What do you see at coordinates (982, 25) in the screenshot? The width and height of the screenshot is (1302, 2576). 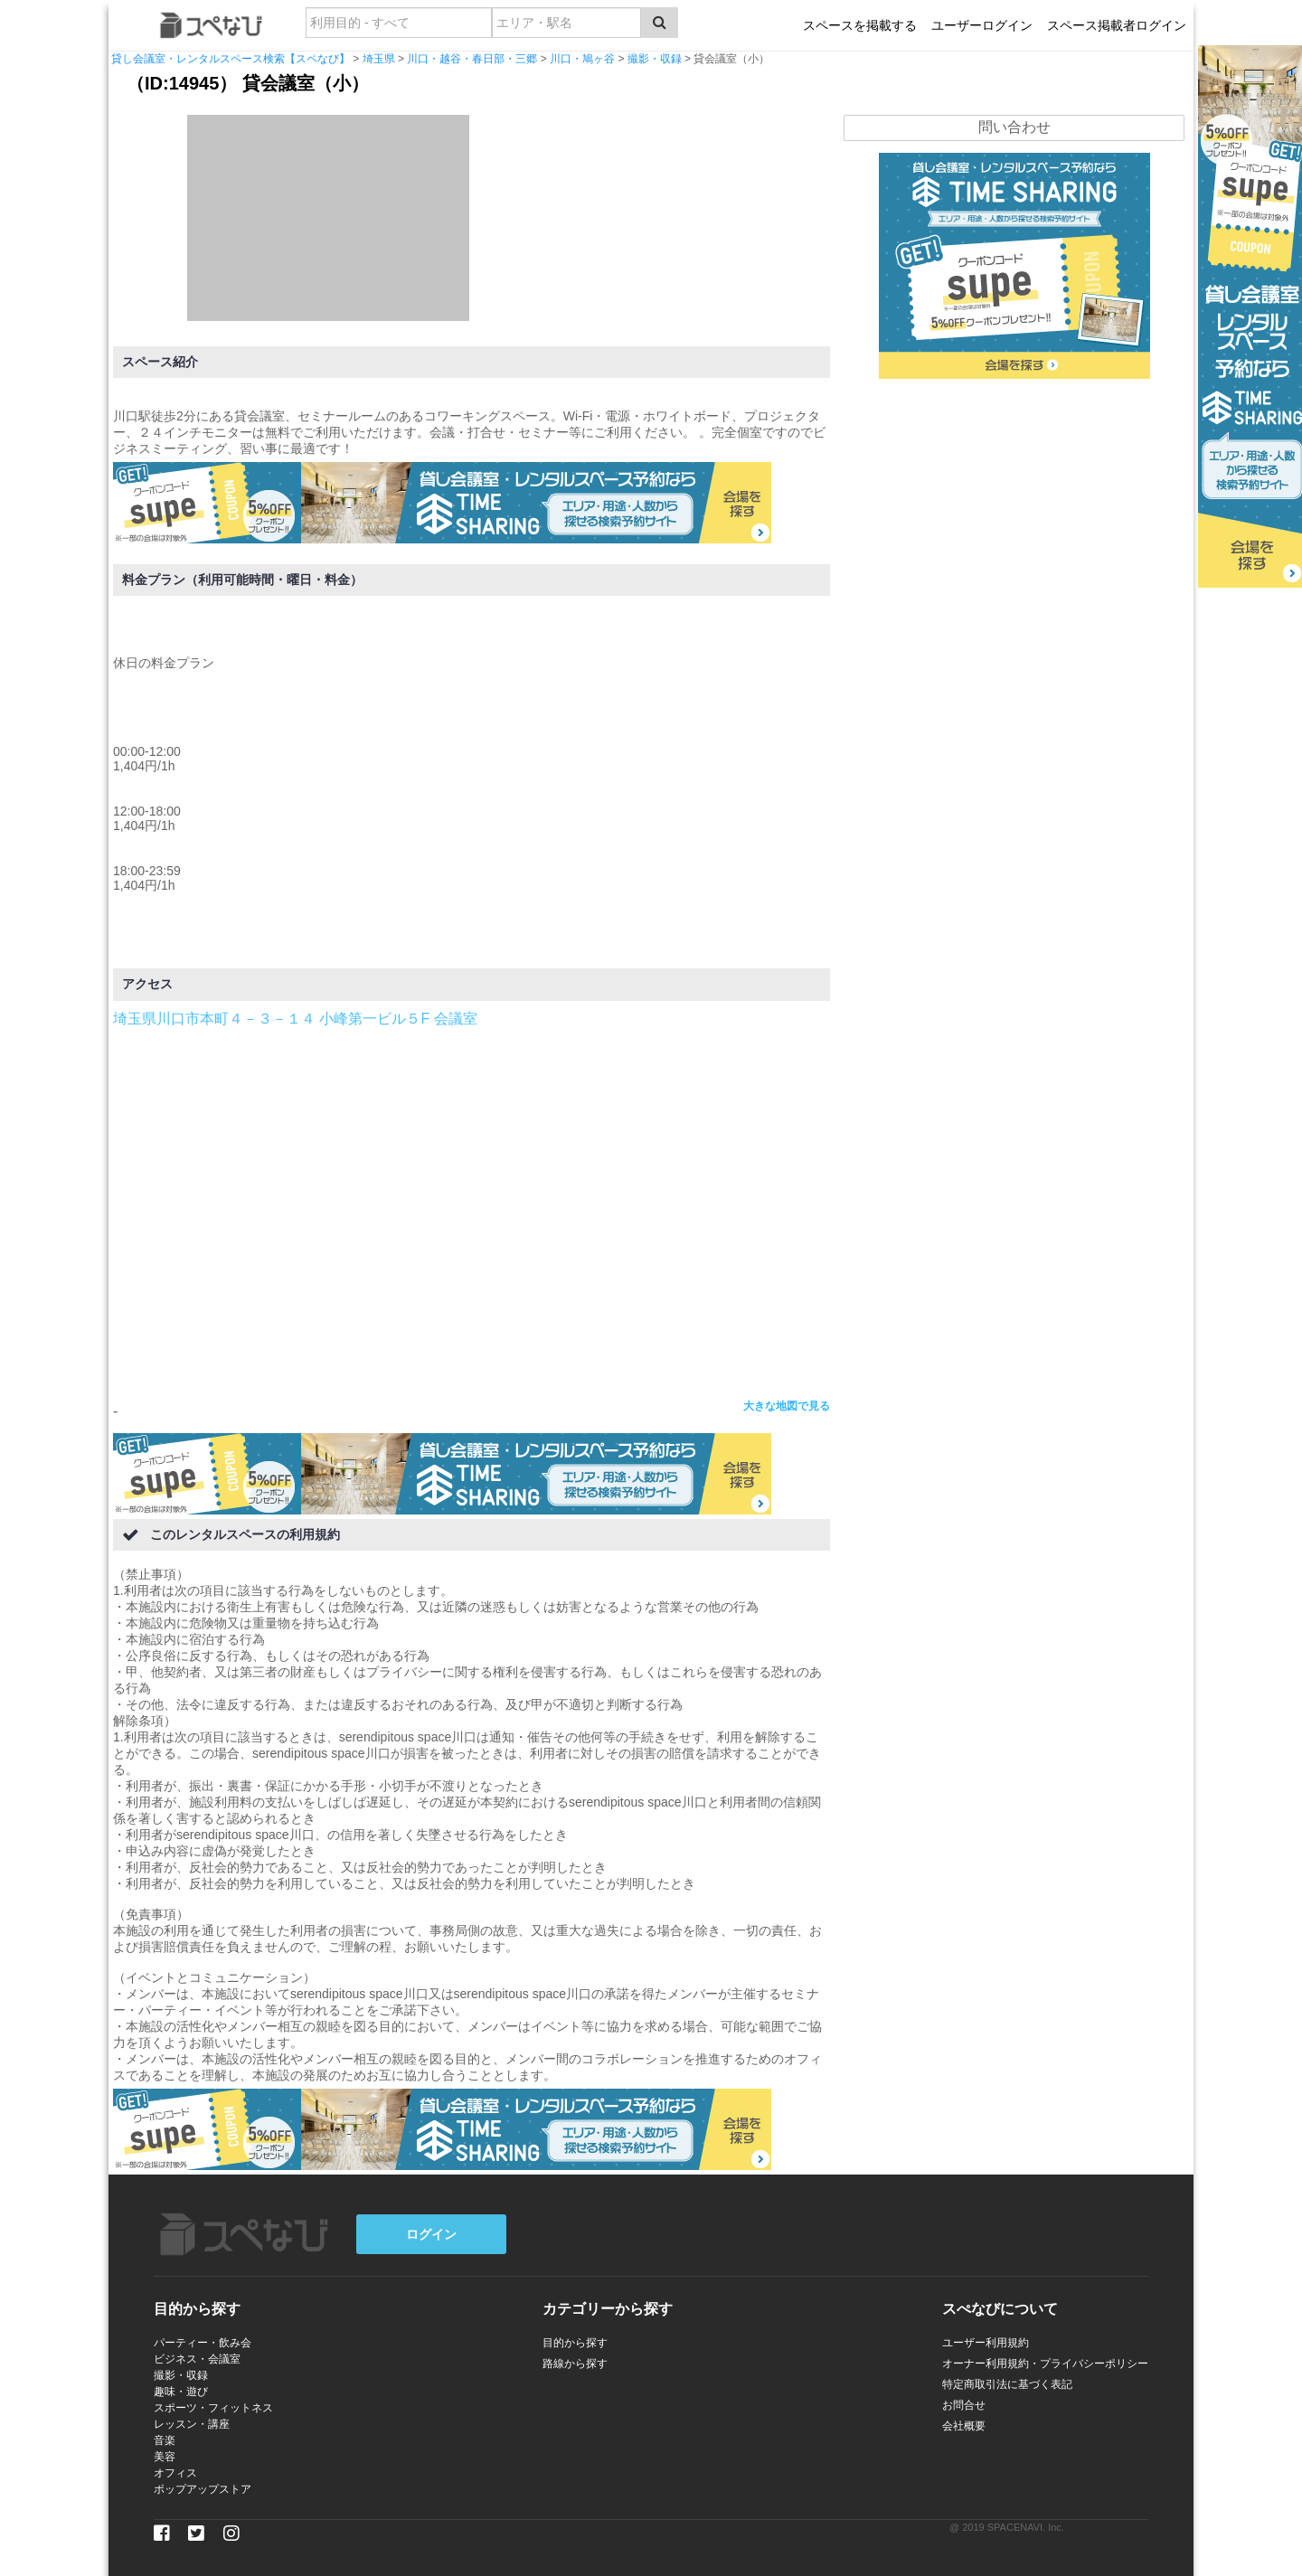 I see `ユーザーログイン` at bounding box center [982, 25].